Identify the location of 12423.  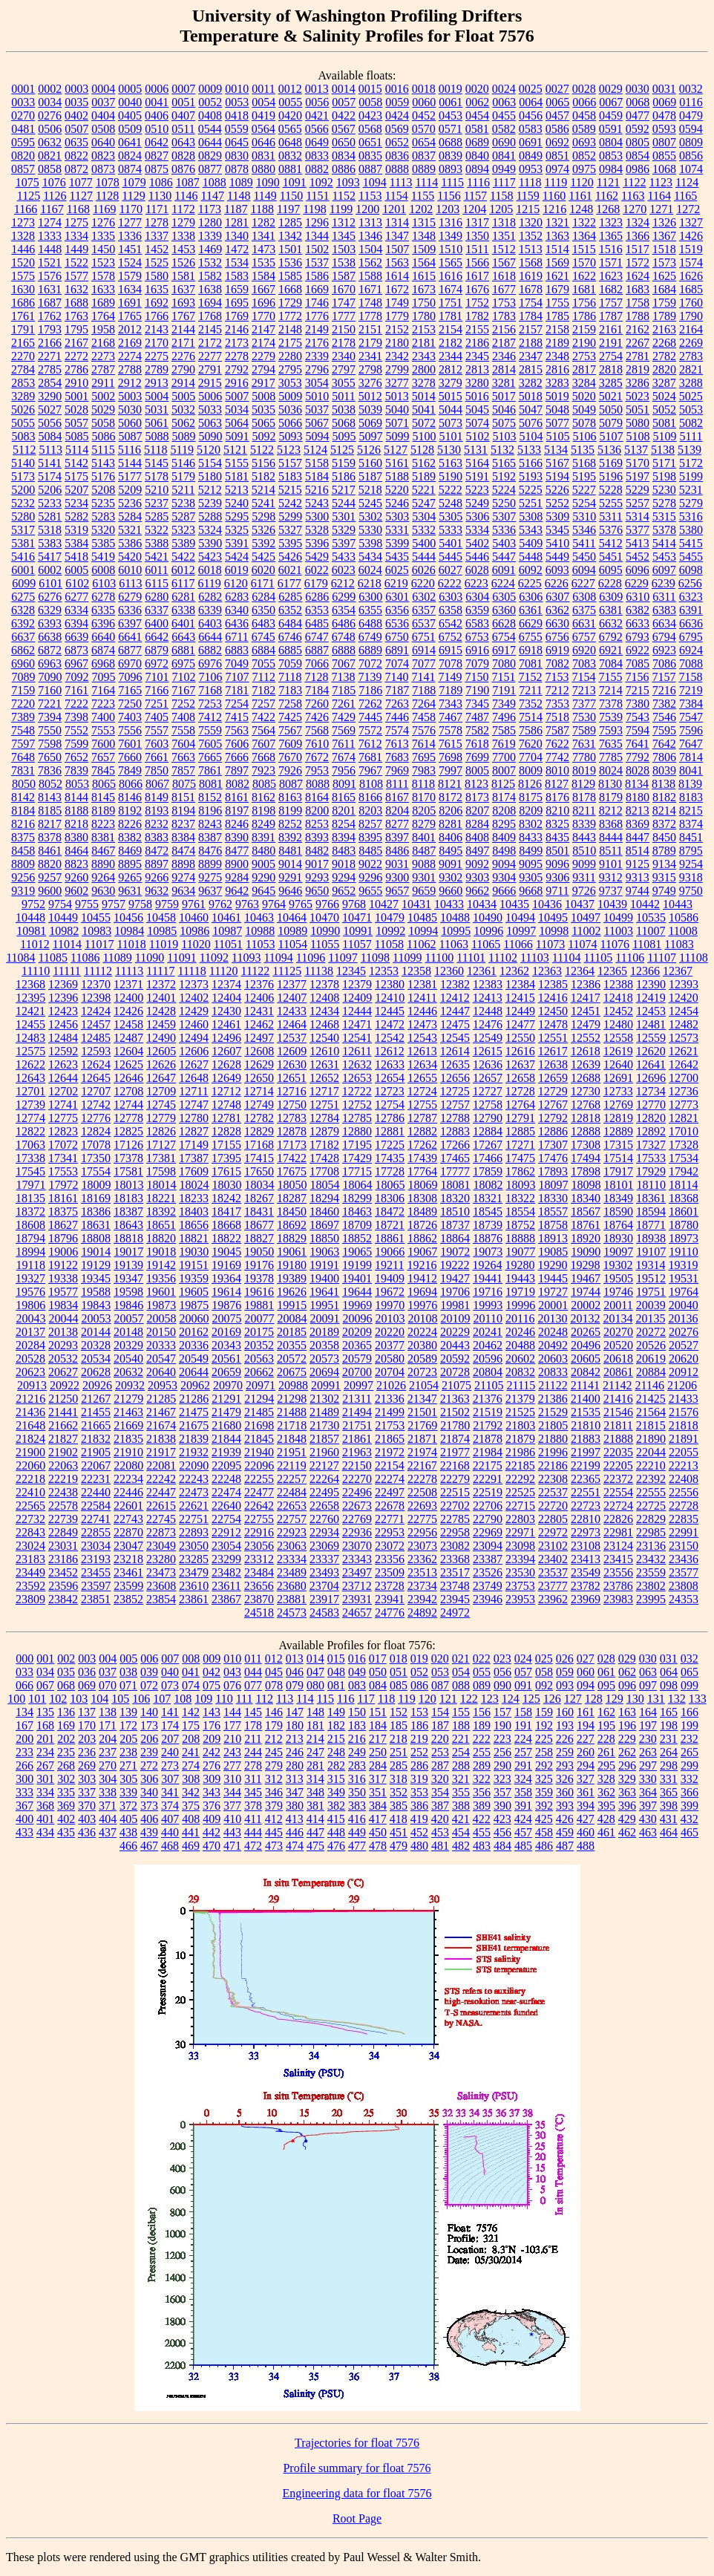
(63, 1011).